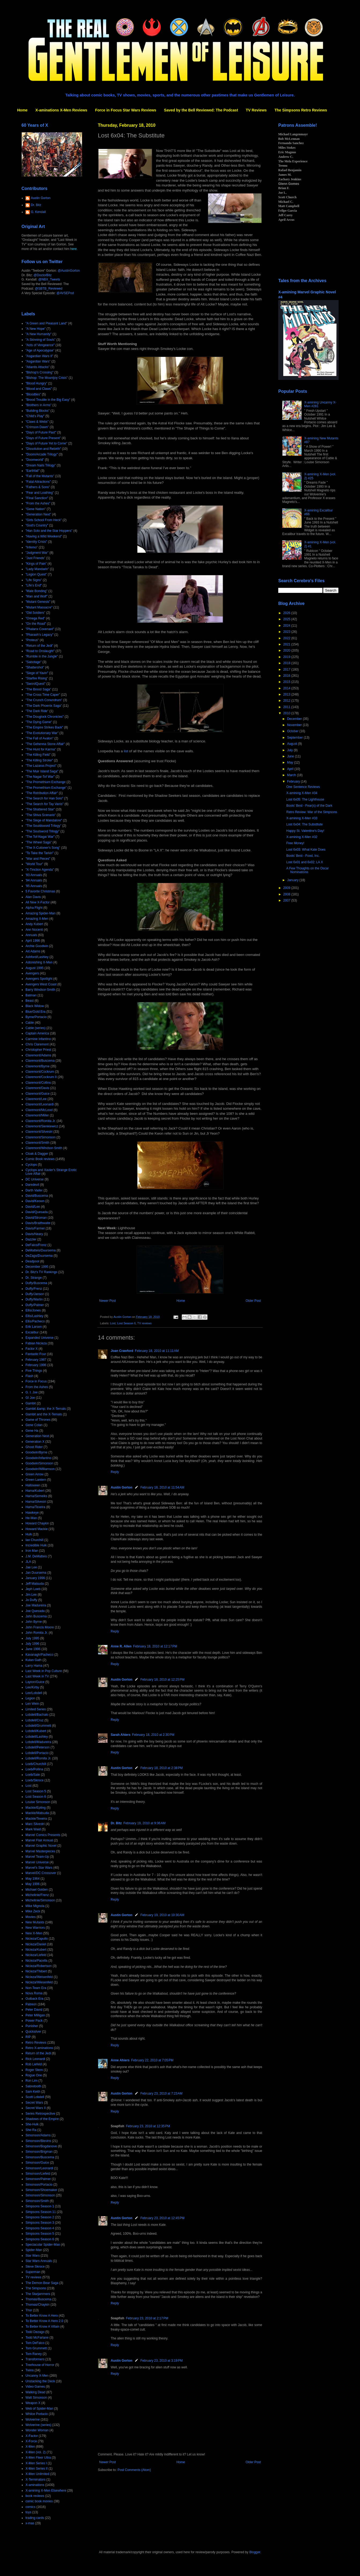 The height and width of the screenshot is (2576, 360). I want to click on July, so click(290, 750).